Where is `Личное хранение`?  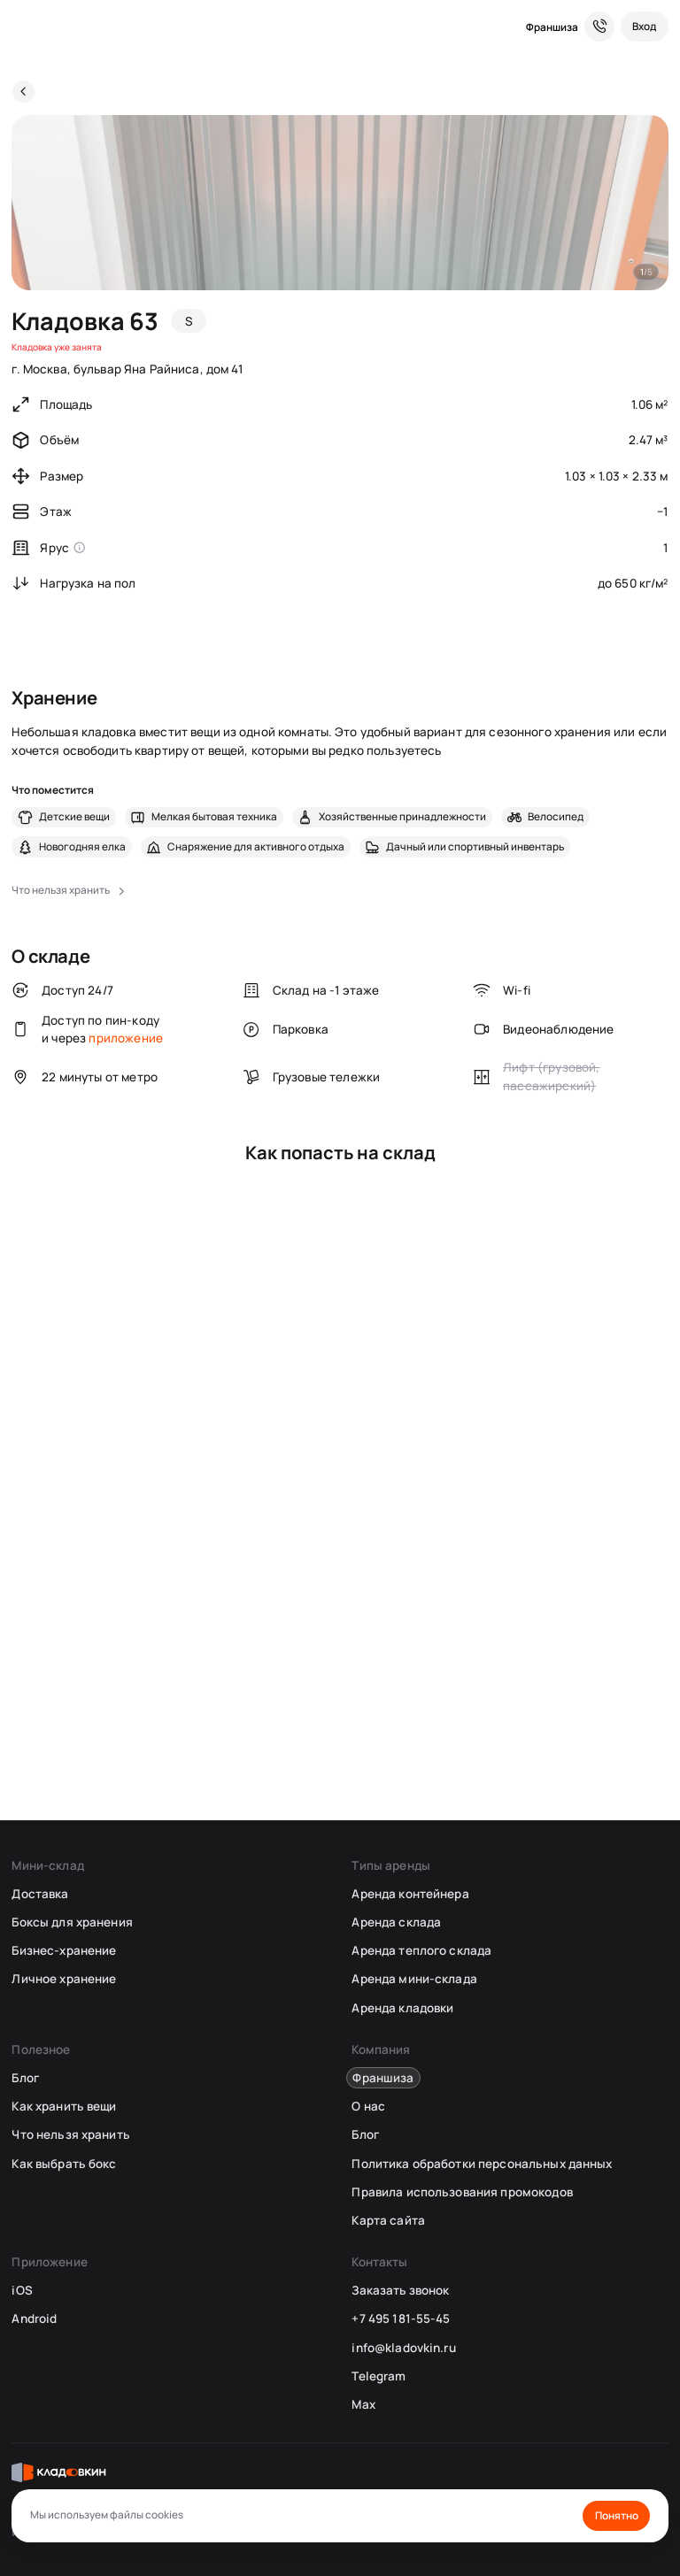
Личное хранение is located at coordinates (64, 1979).